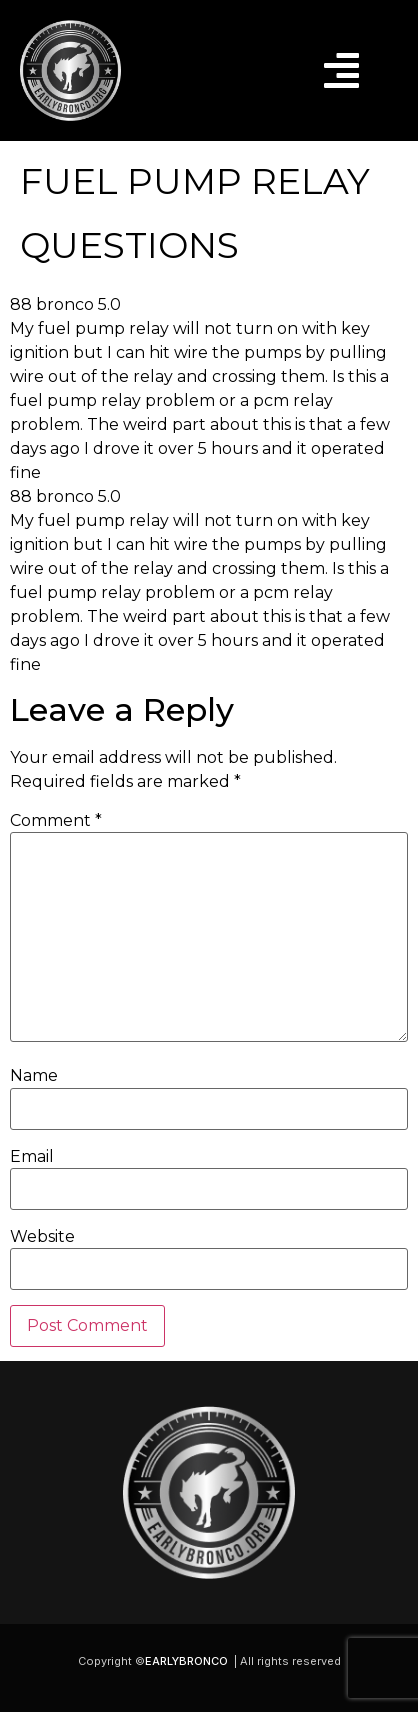 This screenshot has height=1712, width=418. What do you see at coordinates (341, 70) in the screenshot?
I see `[button]` at bounding box center [341, 70].